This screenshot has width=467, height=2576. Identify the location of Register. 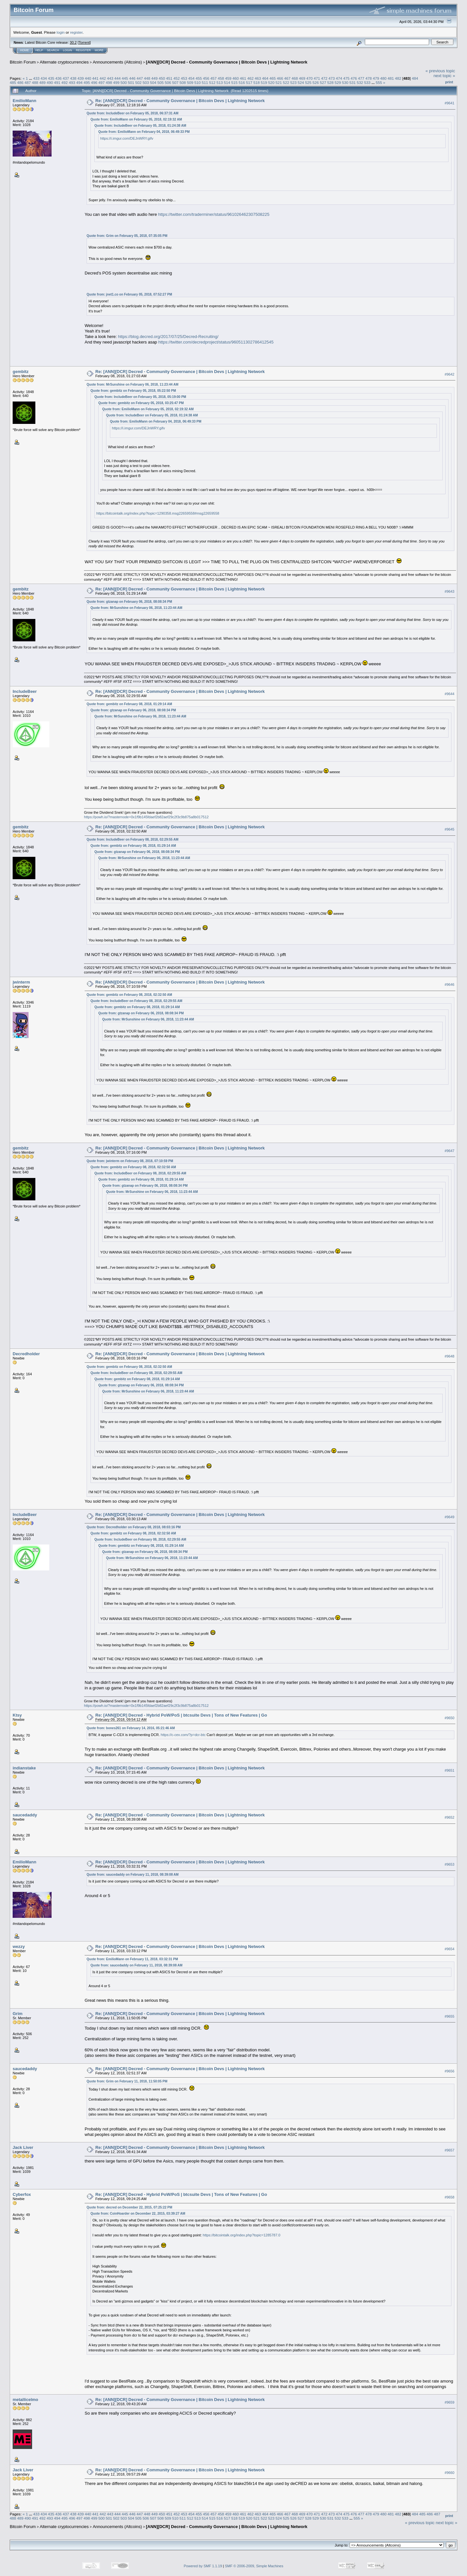
(83, 50).